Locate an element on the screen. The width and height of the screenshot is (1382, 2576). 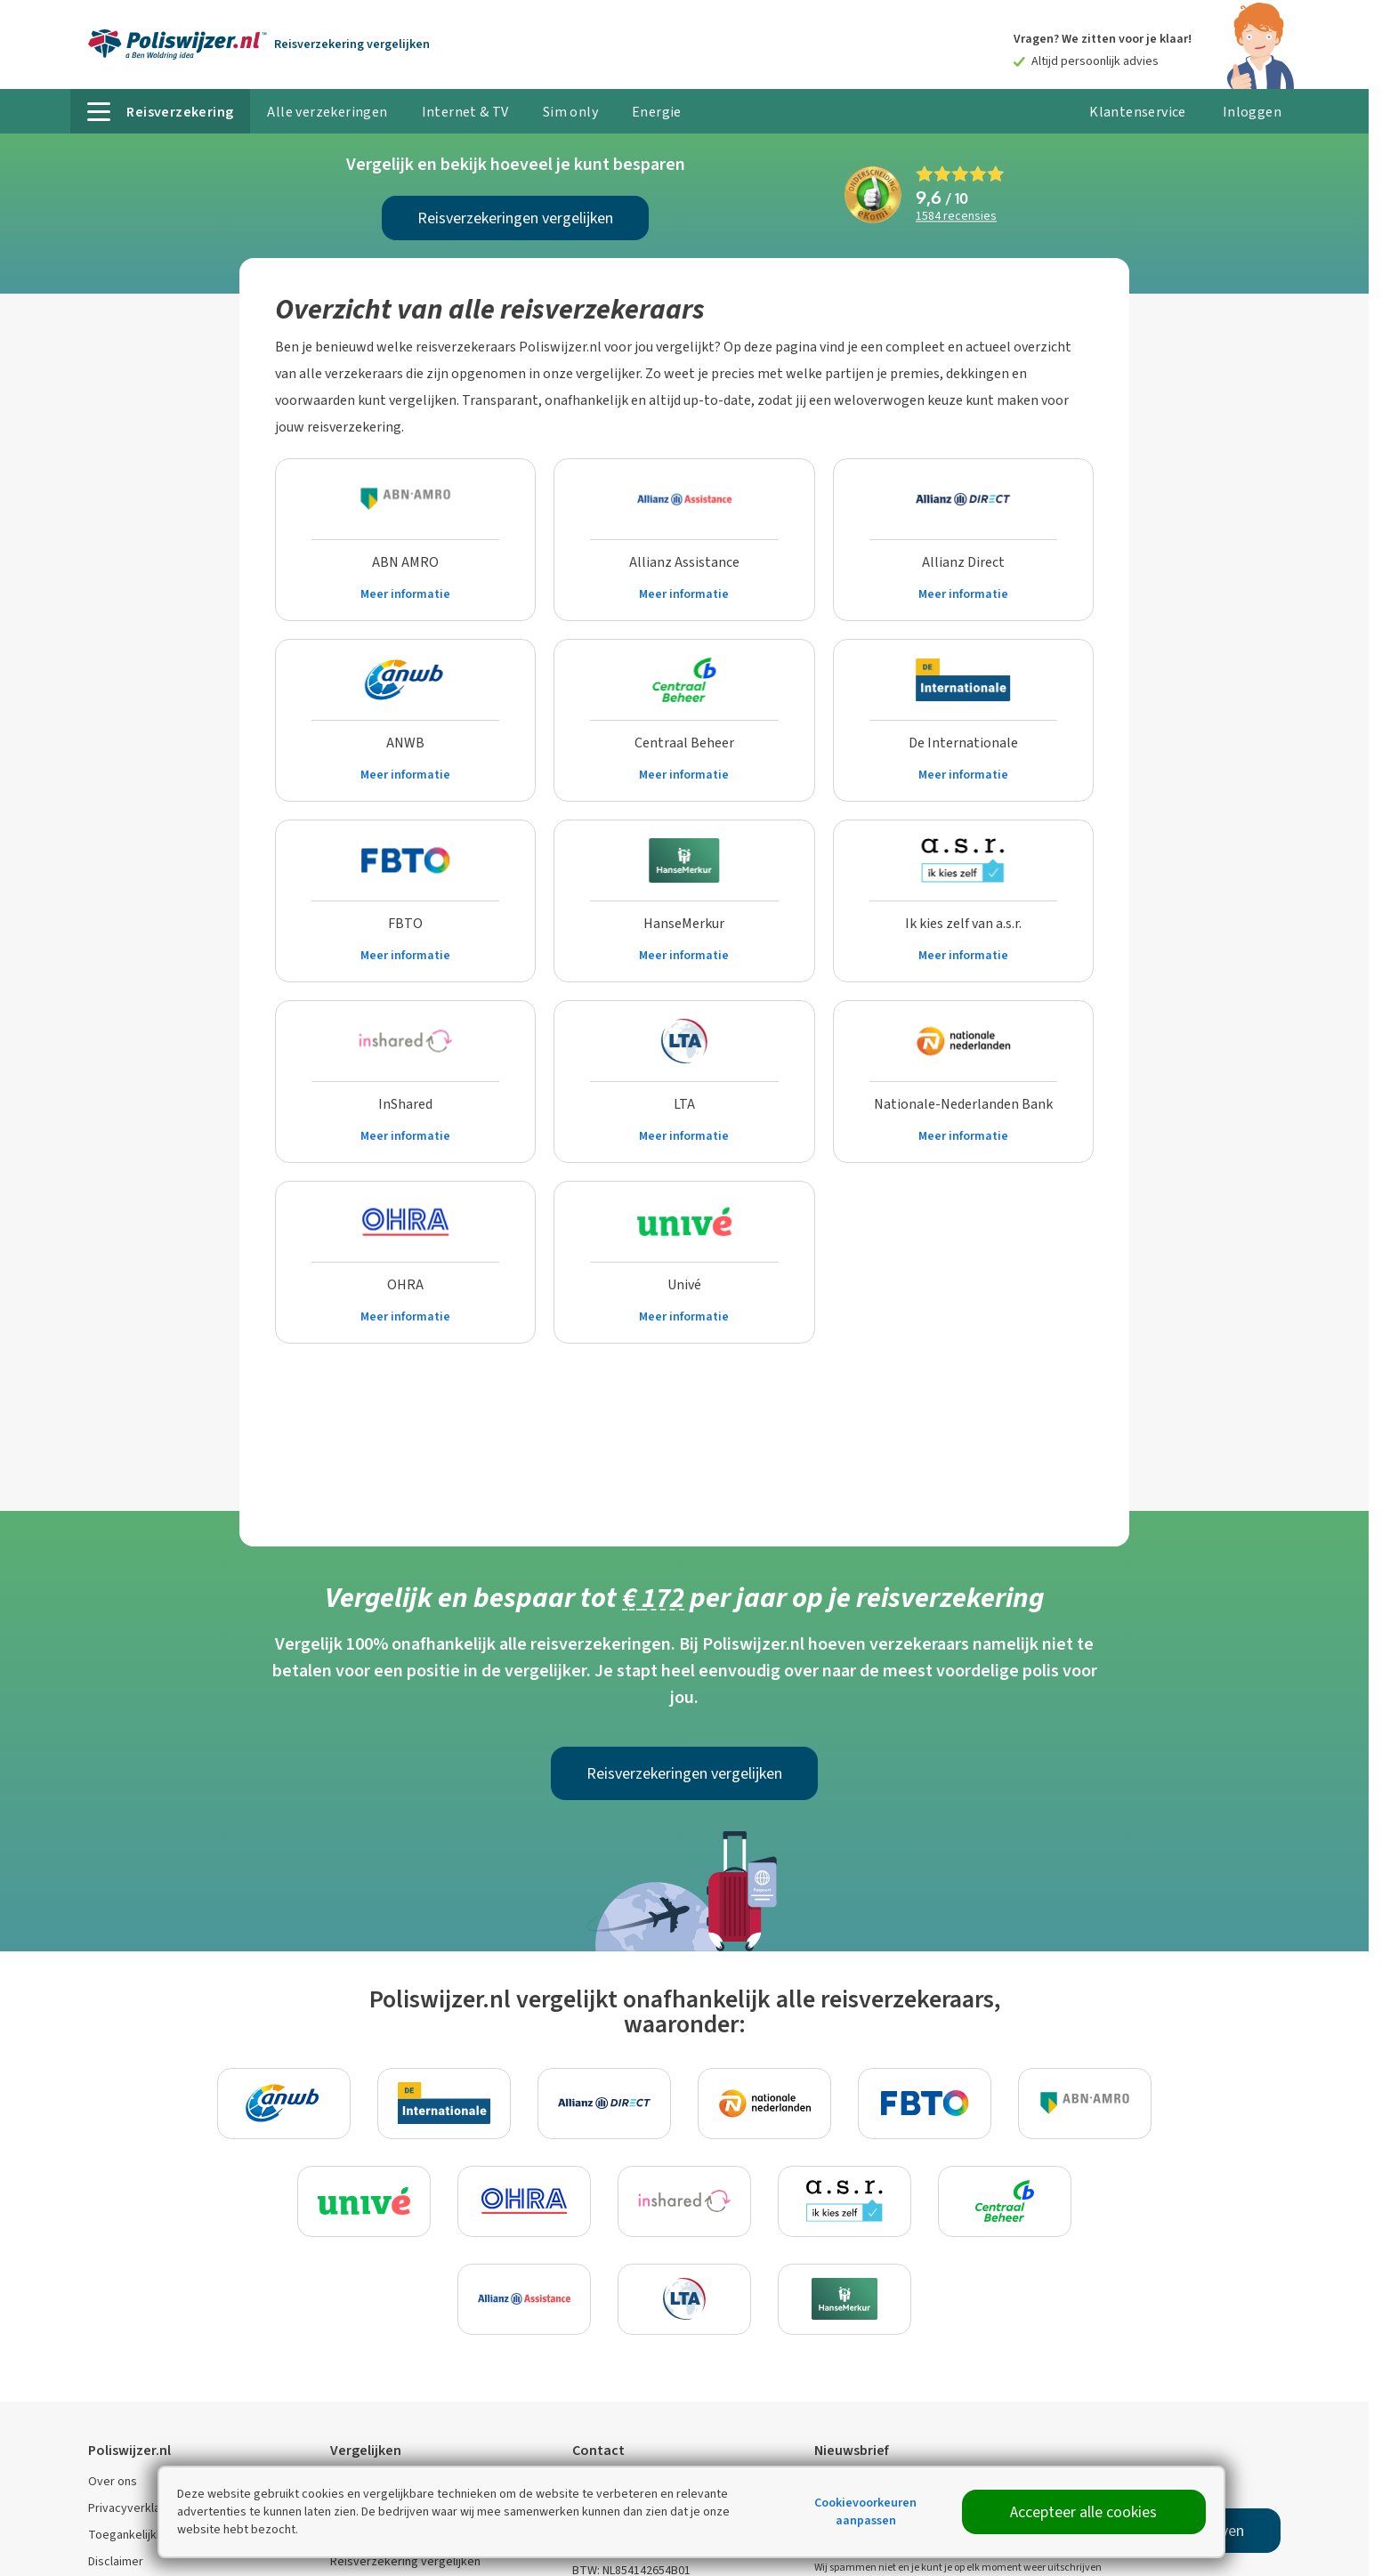
Accepteer alle cookies is located at coordinates (1083, 2512).